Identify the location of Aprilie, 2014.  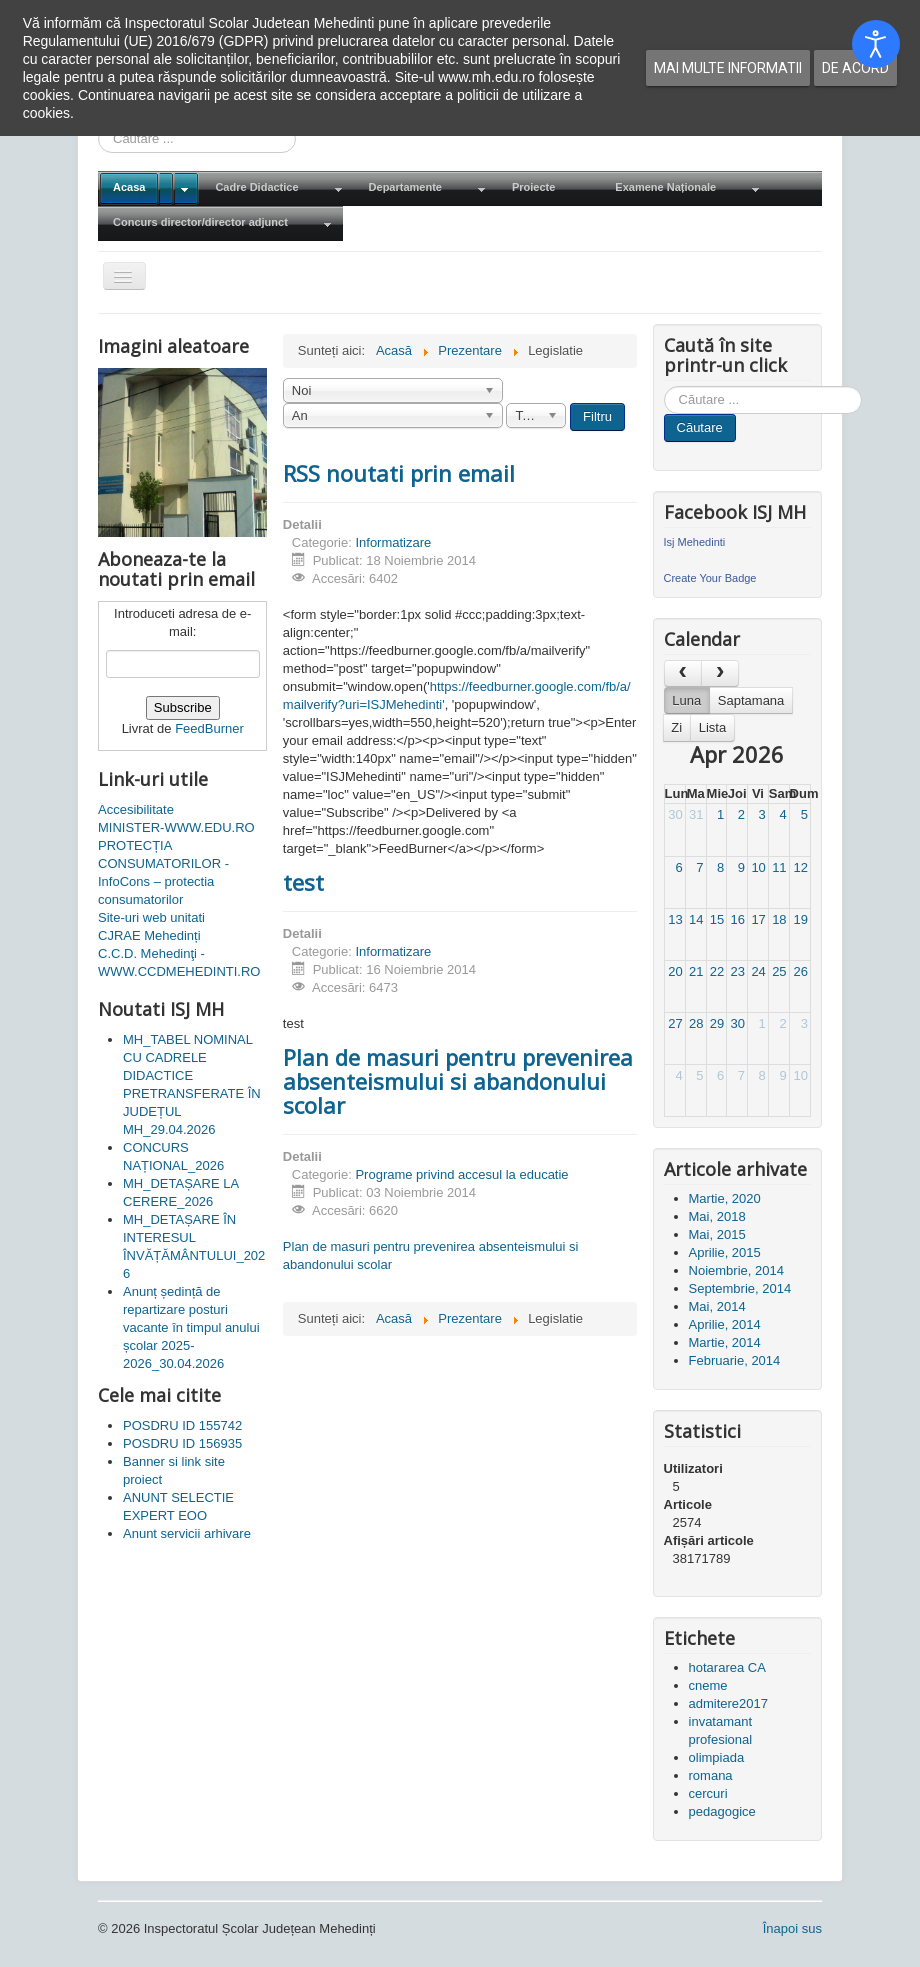
(725, 1324).